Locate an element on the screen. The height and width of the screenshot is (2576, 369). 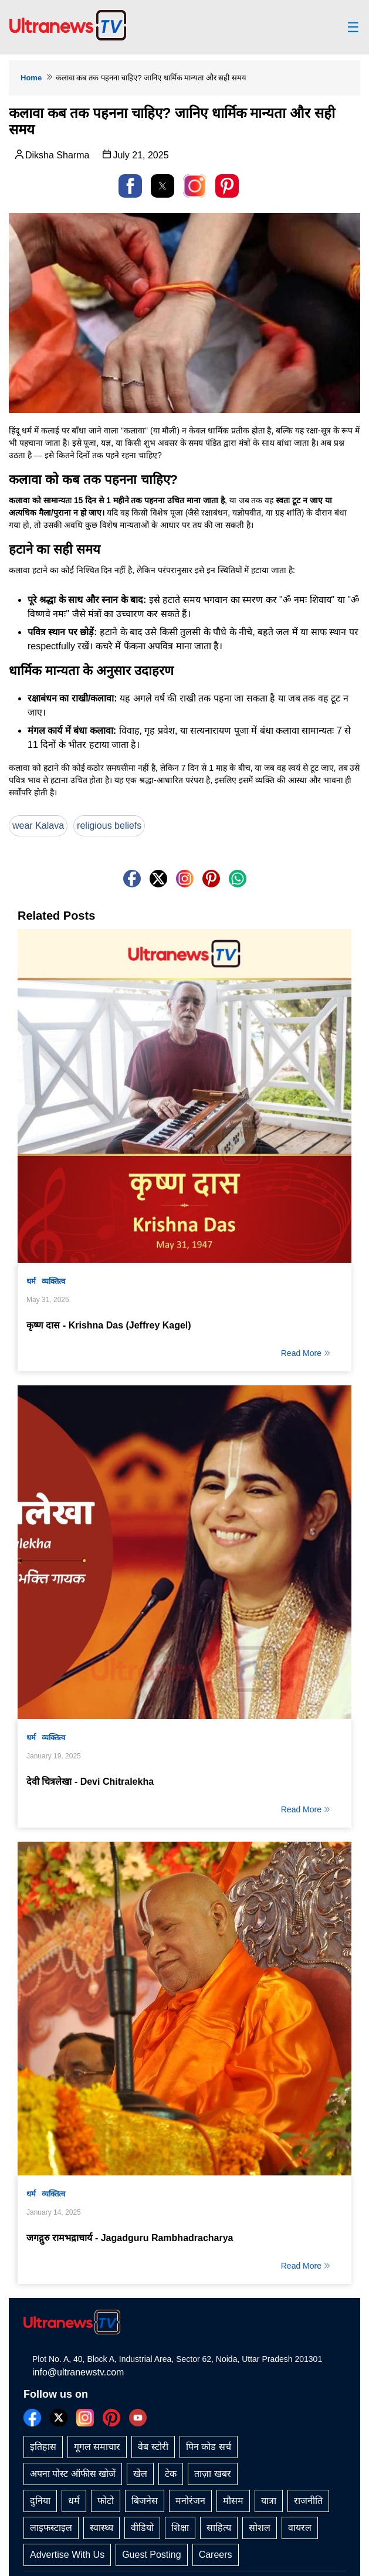
साहित्य is located at coordinates (218, 2528).